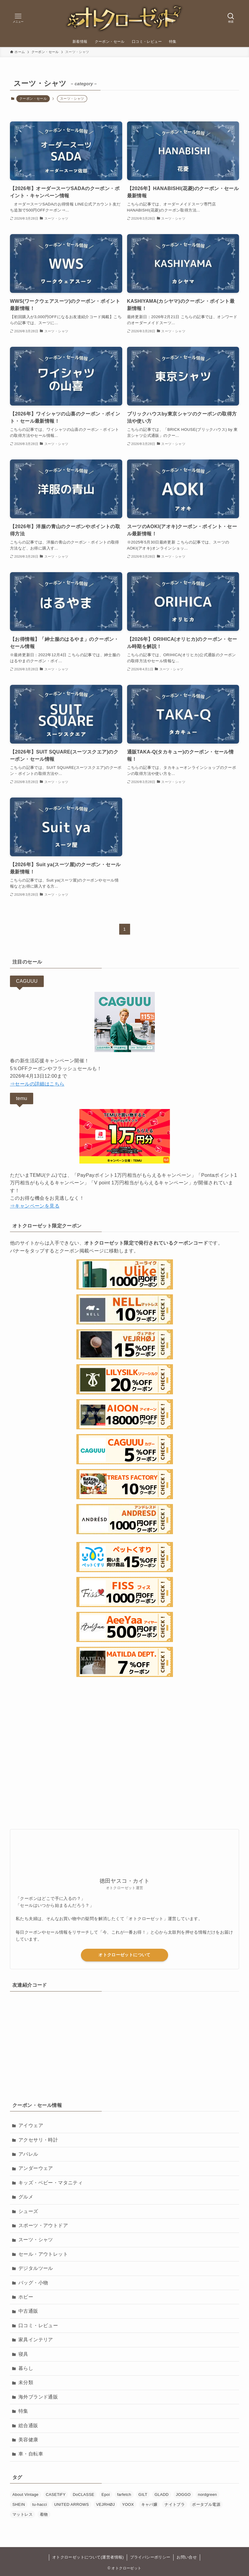 The height and width of the screenshot is (2576, 249). I want to click on スポーツ・アウトドア, so click(43, 2225).